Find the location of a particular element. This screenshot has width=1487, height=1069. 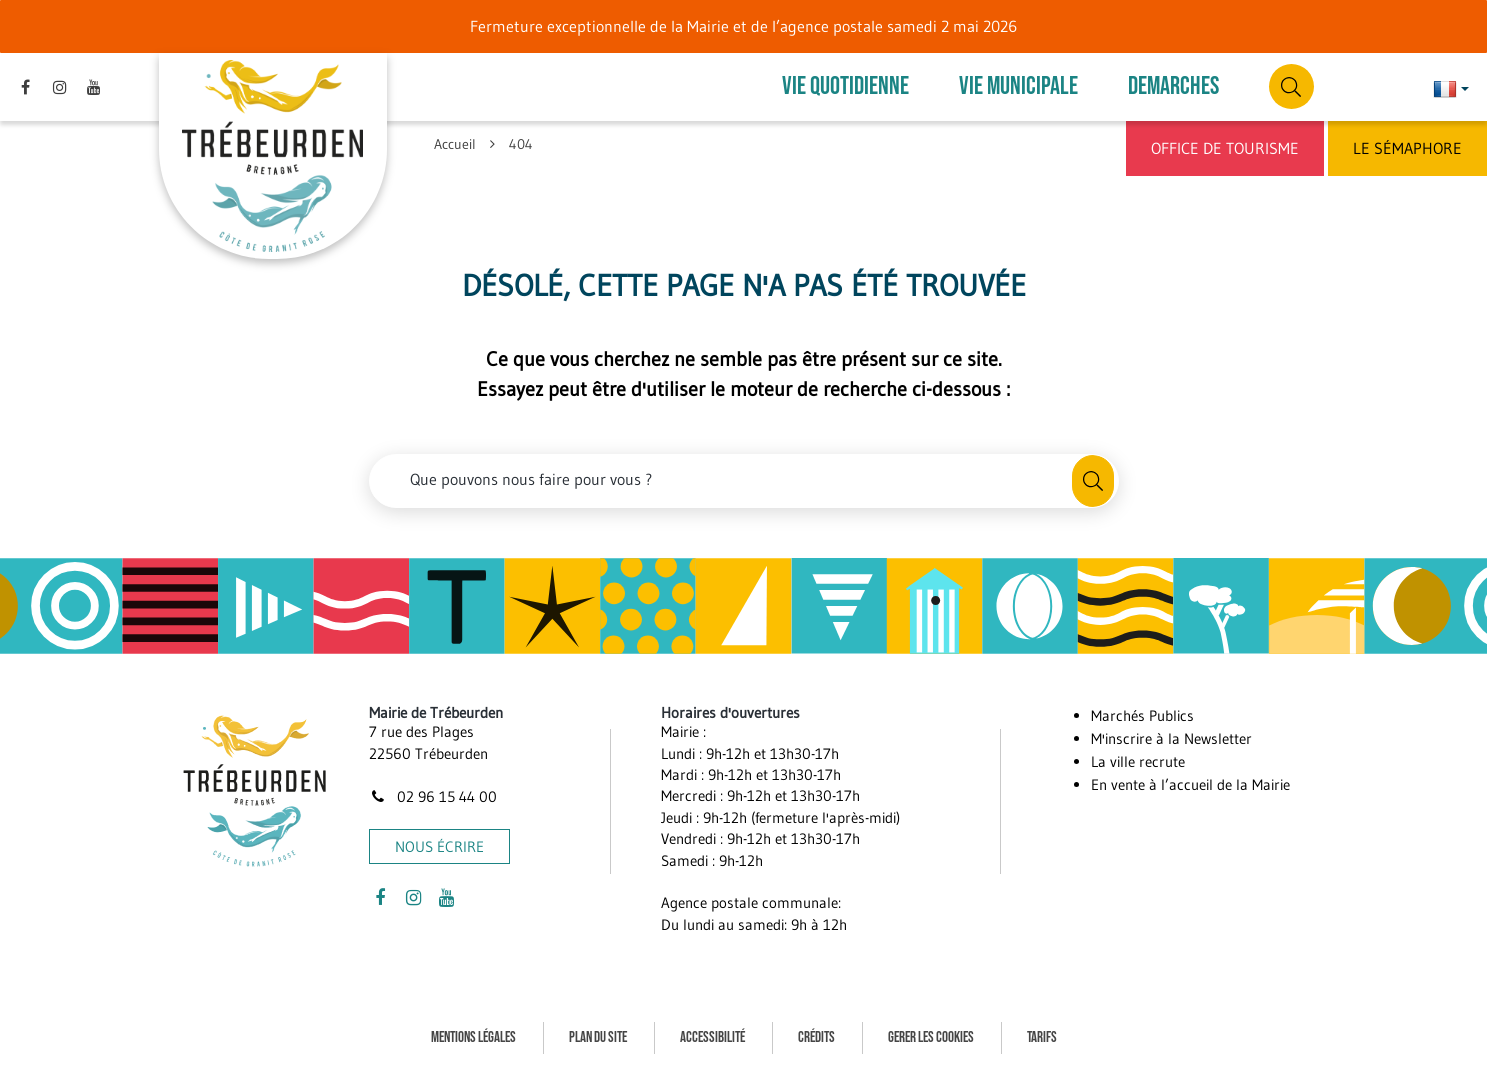

La ville recrute is located at coordinates (1138, 761).